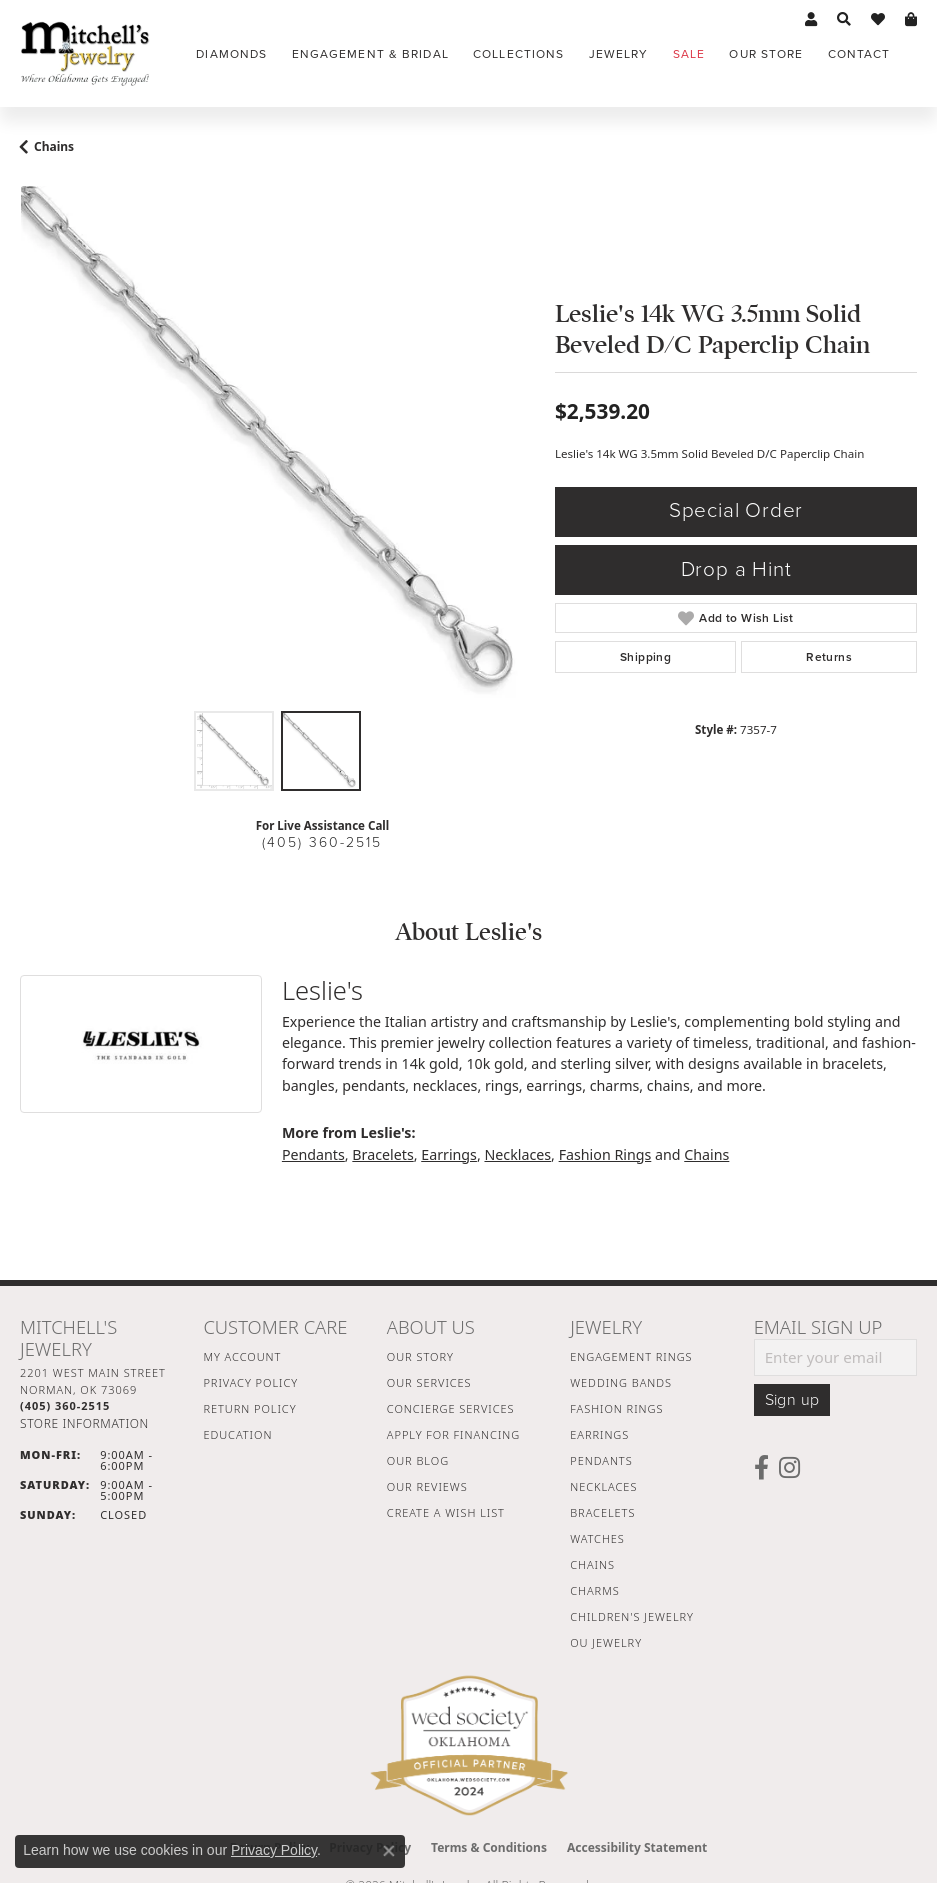 The height and width of the screenshot is (1883, 937). Describe the element at coordinates (736, 569) in the screenshot. I see `Drop a Hint [button]` at that location.